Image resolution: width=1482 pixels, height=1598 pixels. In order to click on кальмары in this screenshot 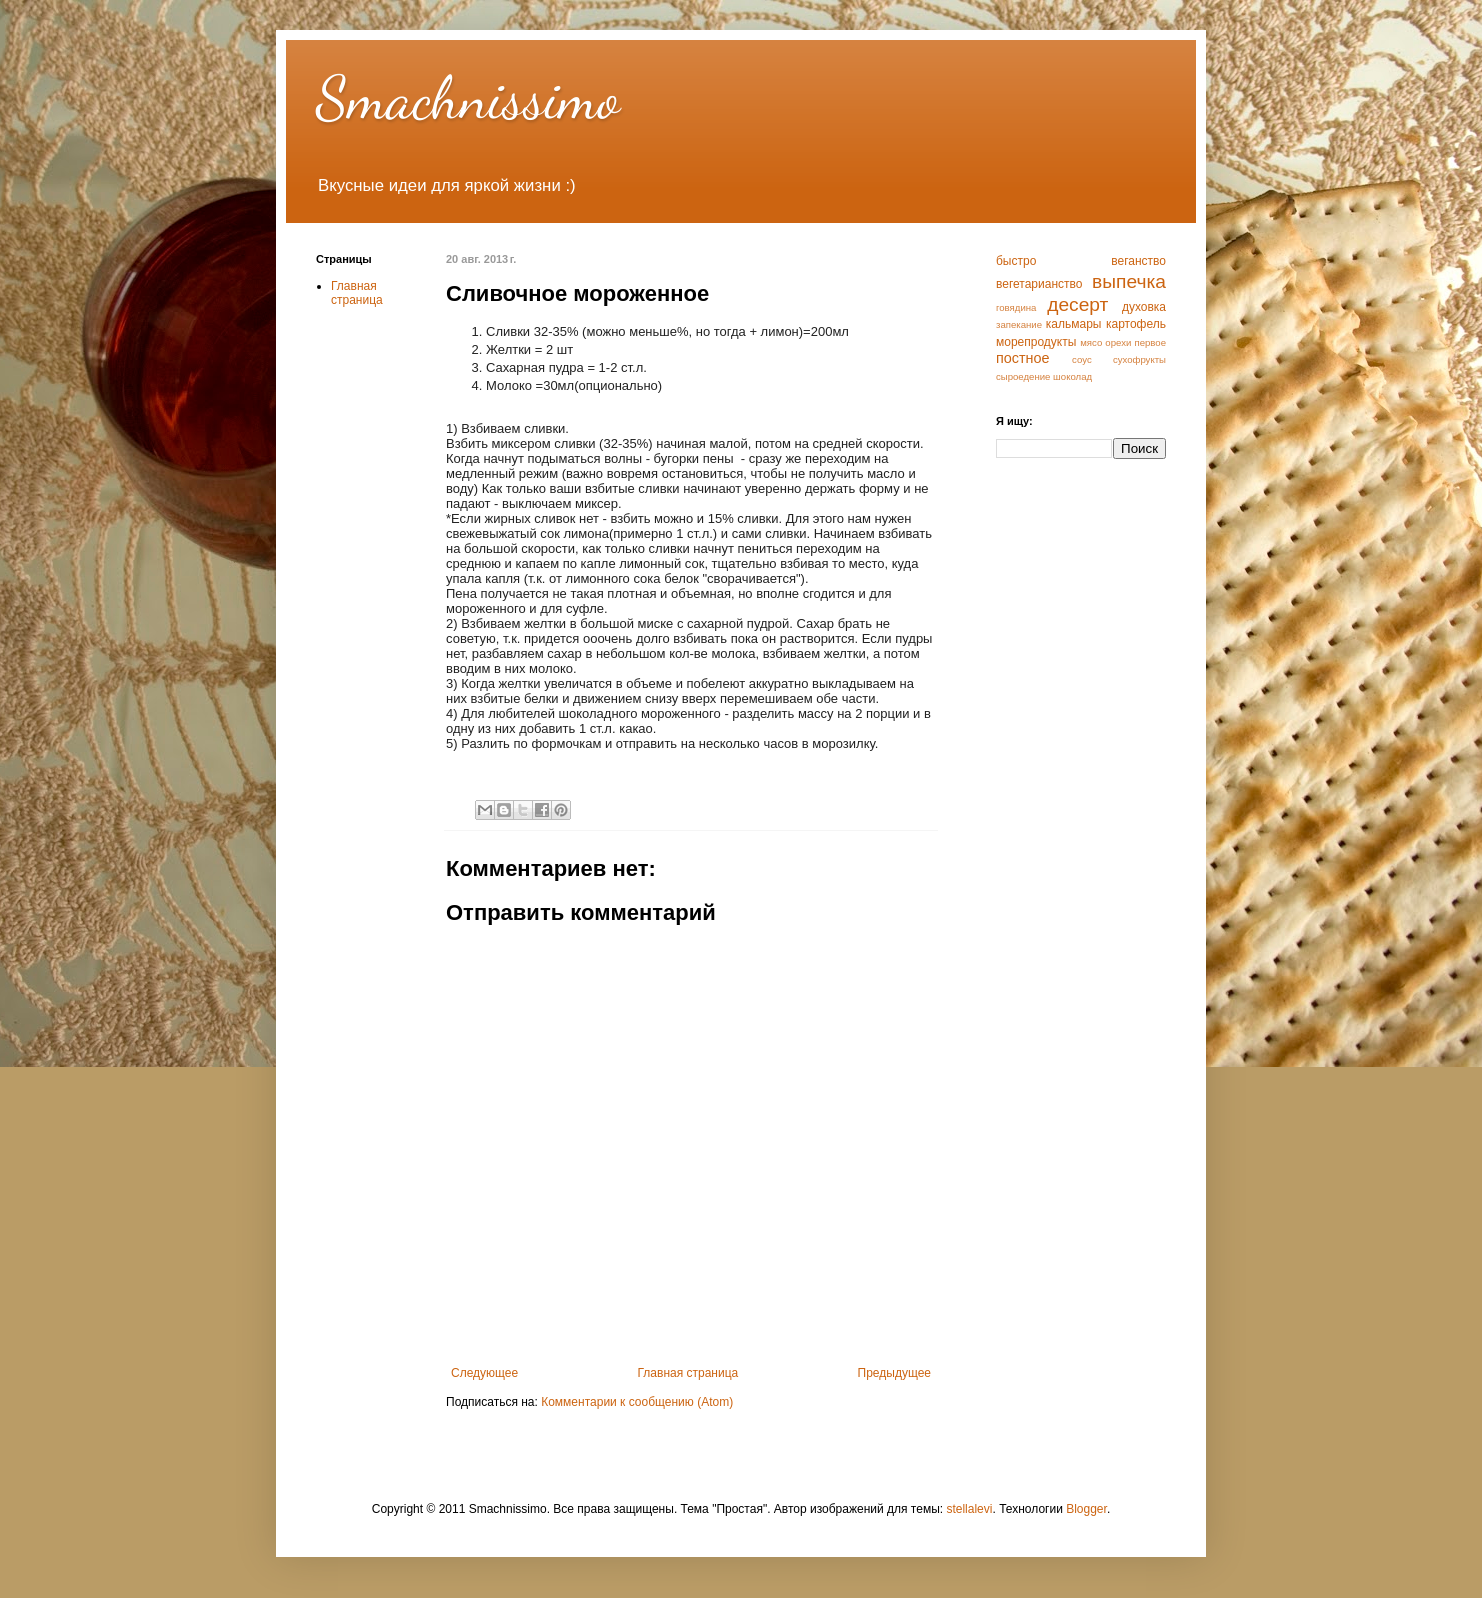, I will do `click(1074, 324)`.